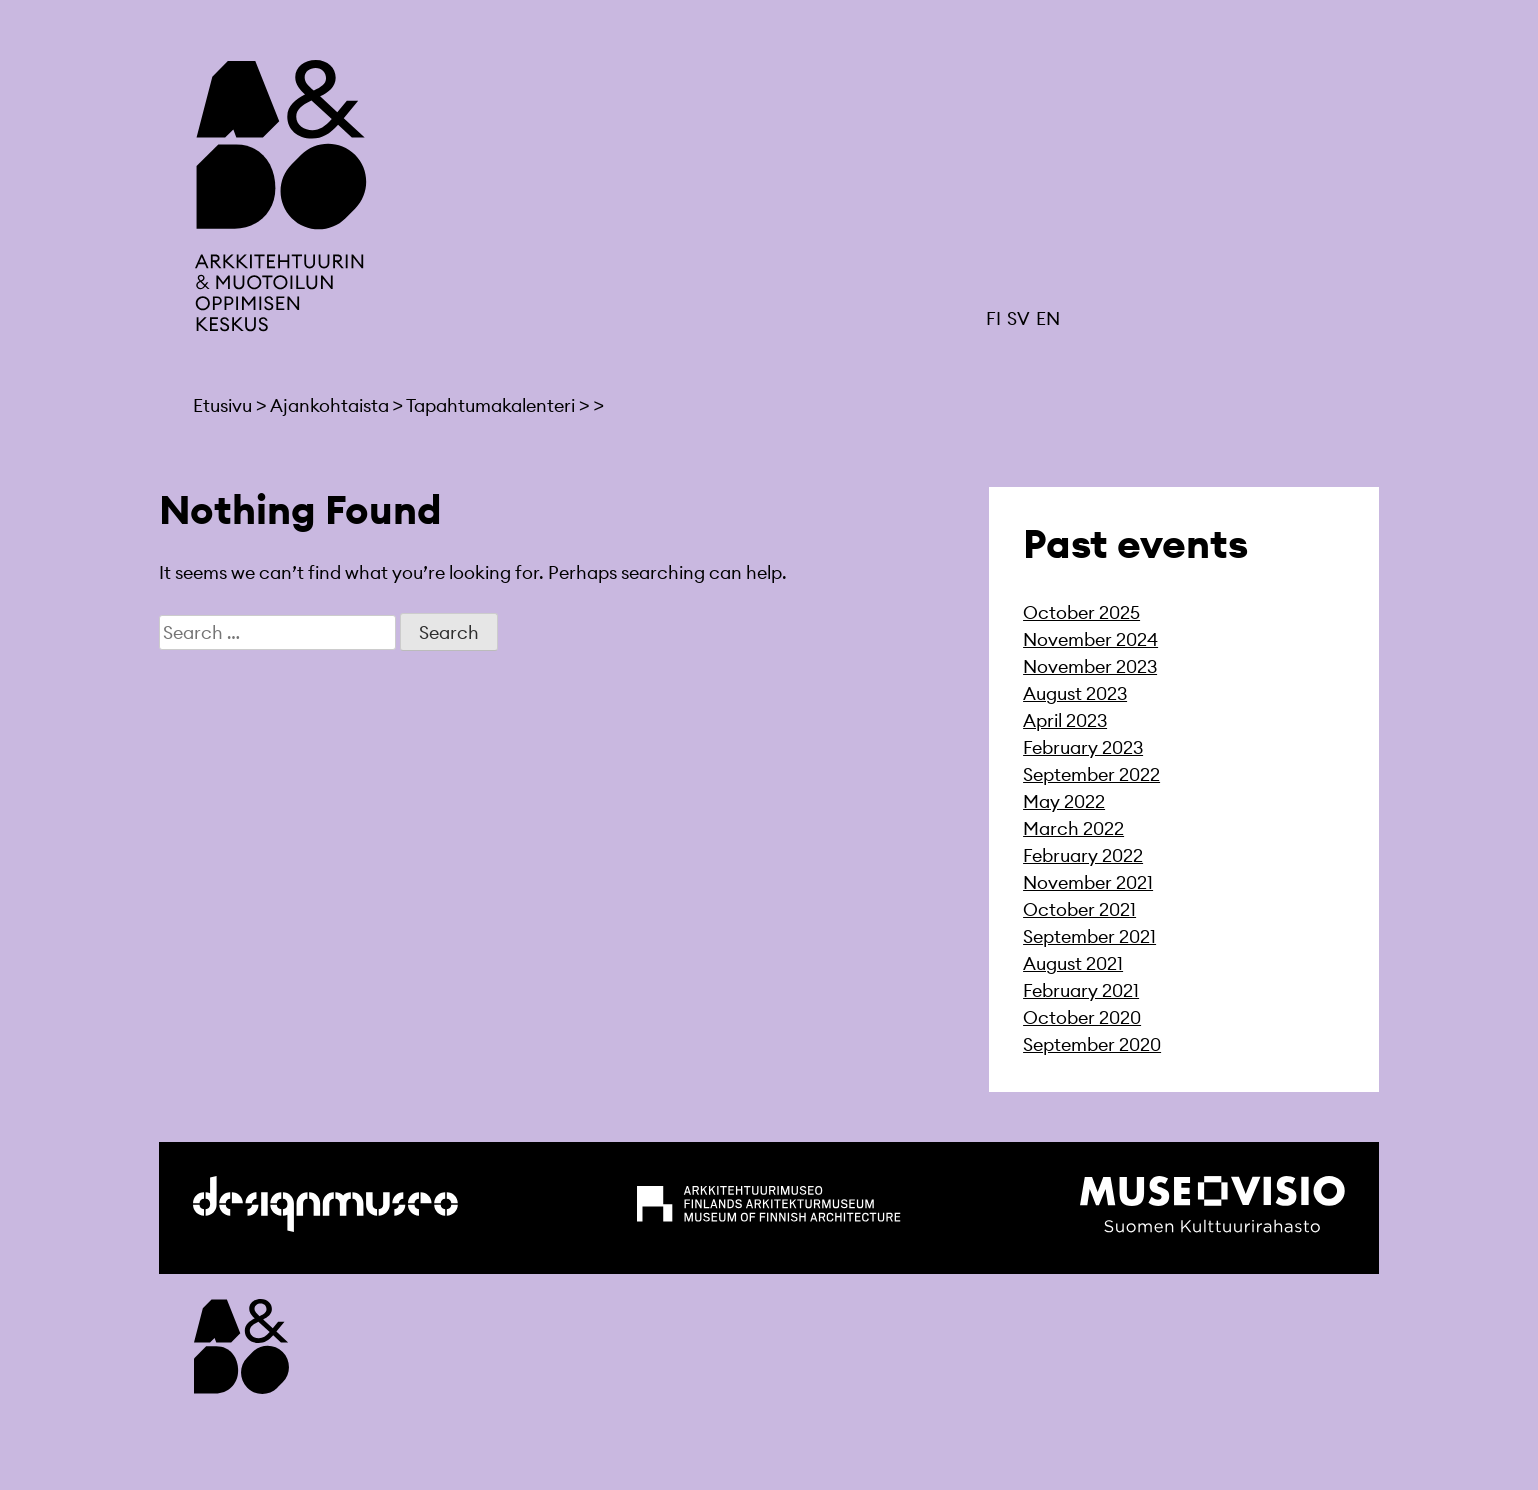 Image resolution: width=1538 pixels, height=1490 pixels. Describe the element at coordinates (1092, 1044) in the screenshot. I see `September 2020` at that location.